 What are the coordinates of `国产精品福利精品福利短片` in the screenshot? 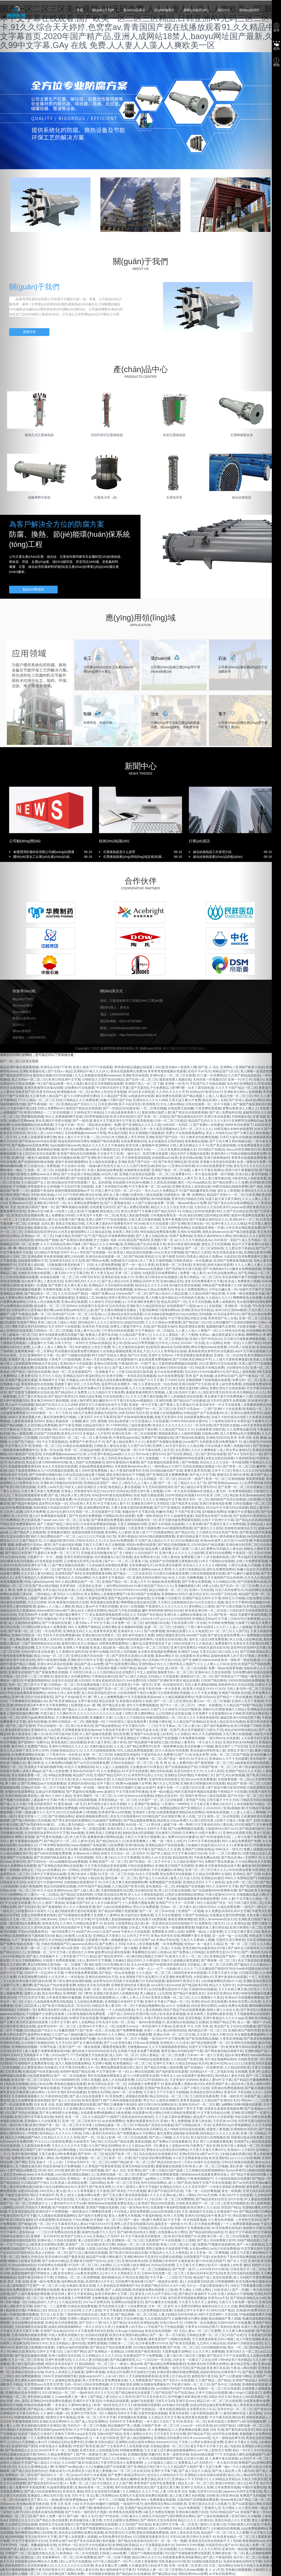 It's located at (208, 2232).